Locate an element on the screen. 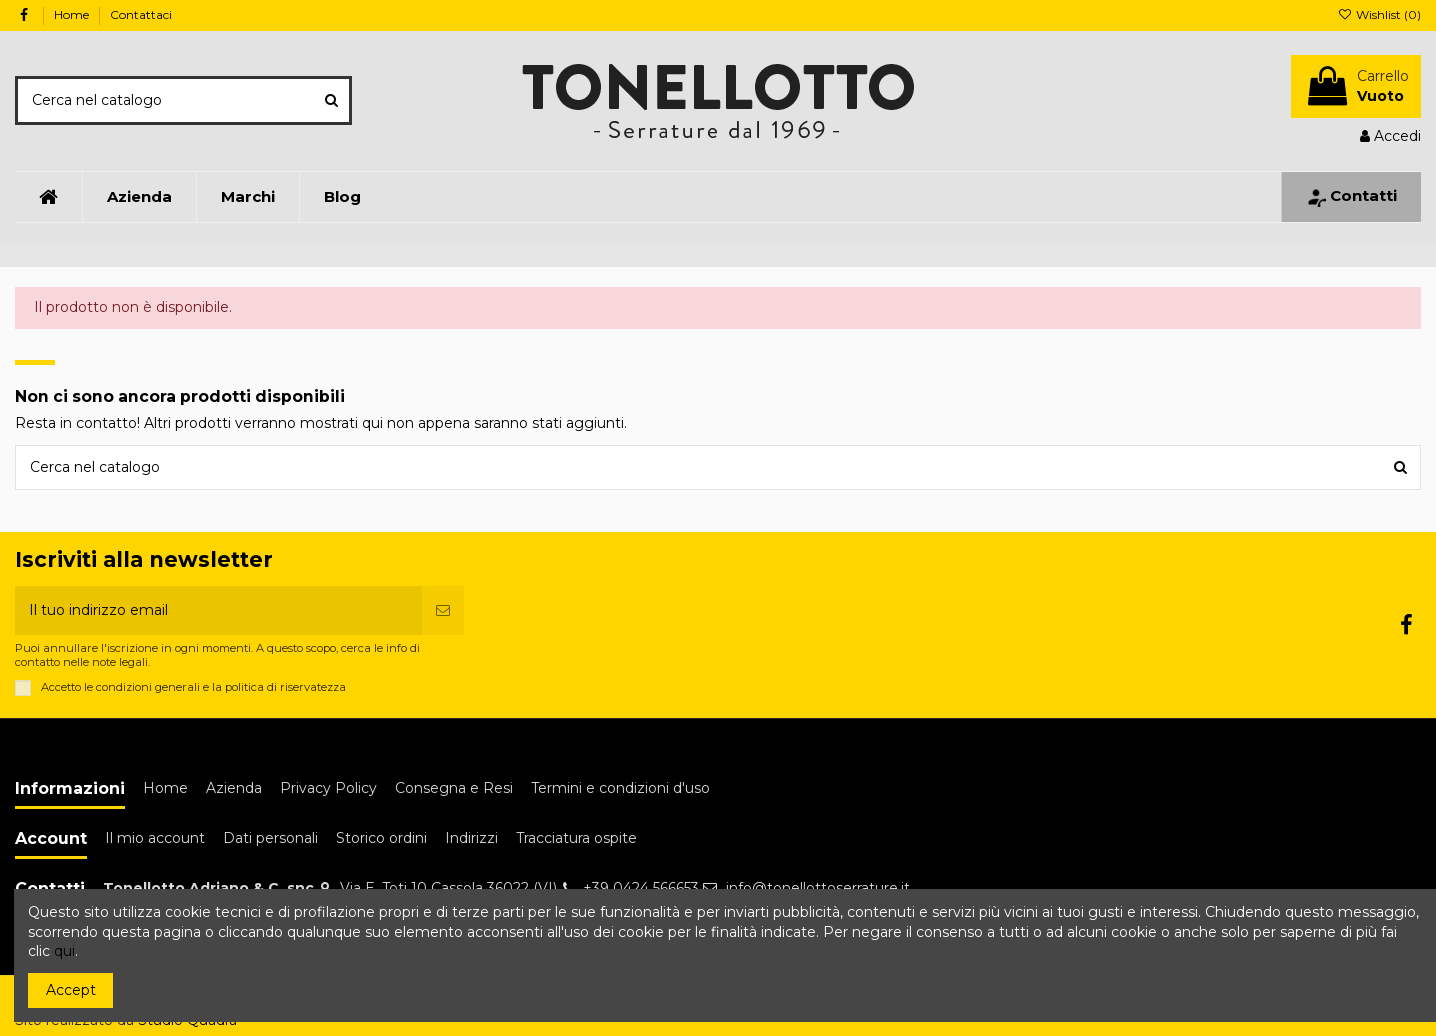 This screenshot has width=1436, height=1036. Termini e condizioni d'uso is located at coordinates (620, 788).